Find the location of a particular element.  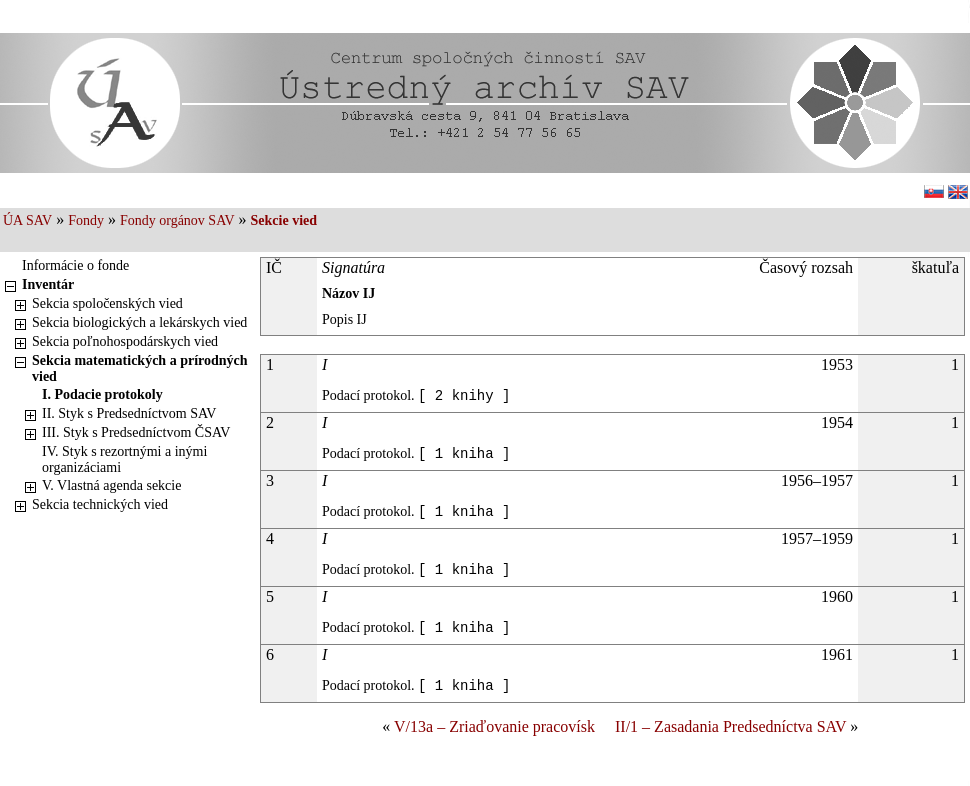

ÚA SAV is located at coordinates (27, 220).